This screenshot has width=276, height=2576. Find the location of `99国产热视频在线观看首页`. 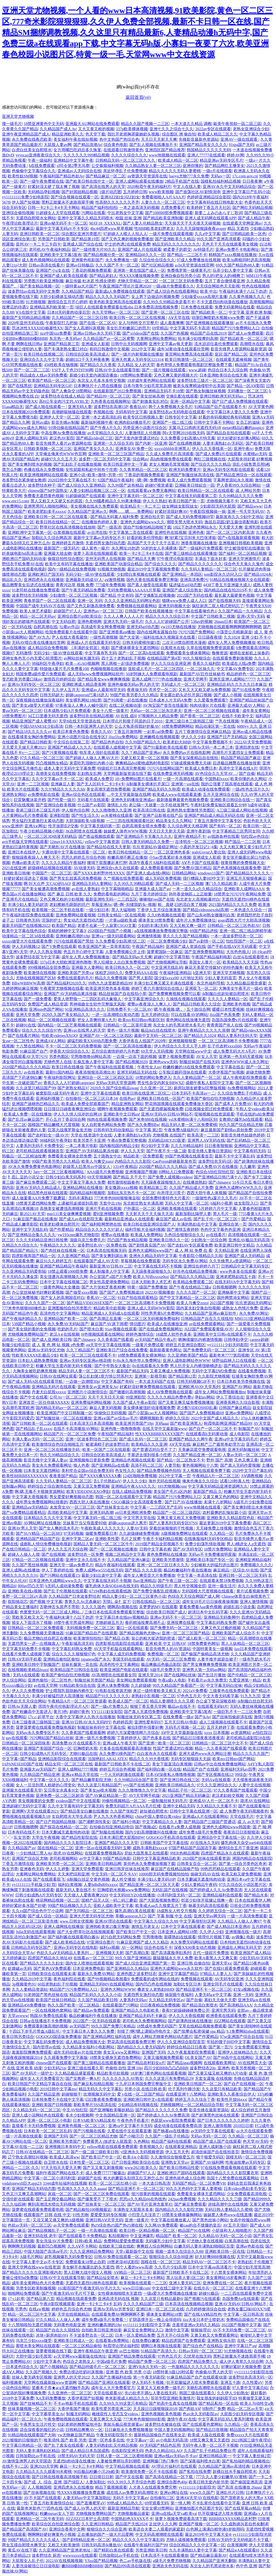

99国产热视频在线观看首页 is located at coordinates (189, 1156).